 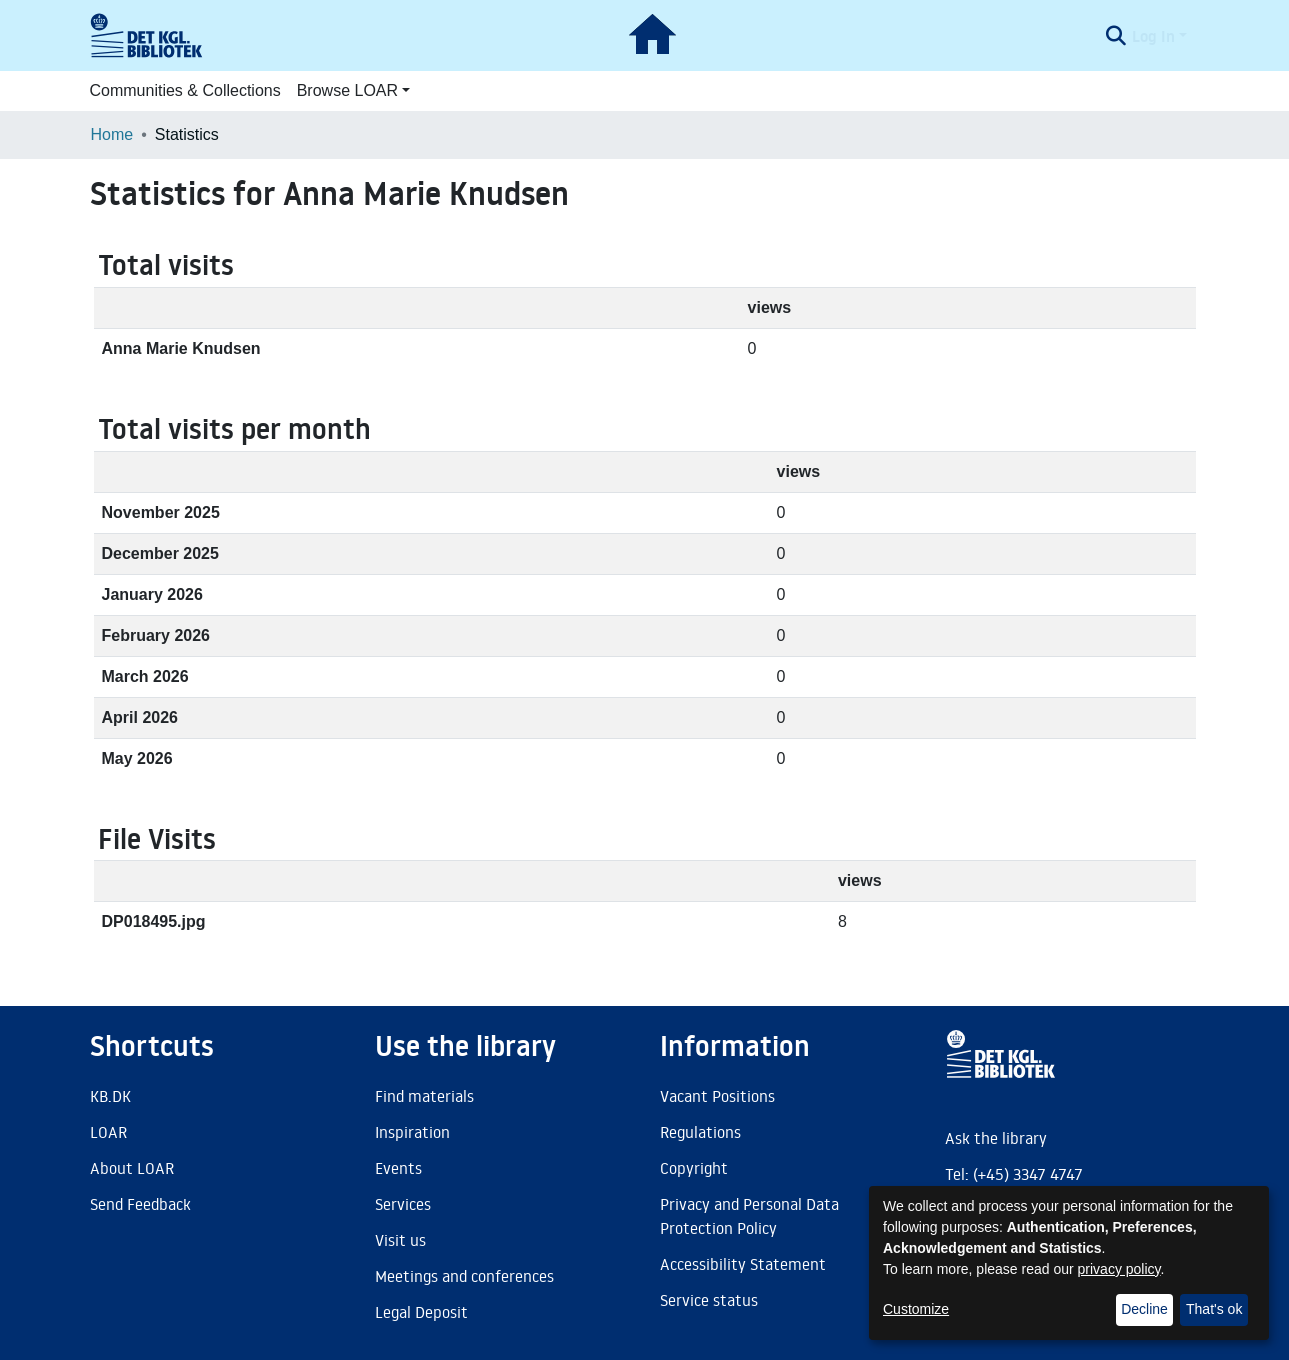 What do you see at coordinates (709, 1300) in the screenshot?
I see `Service status` at bounding box center [709, 1300].